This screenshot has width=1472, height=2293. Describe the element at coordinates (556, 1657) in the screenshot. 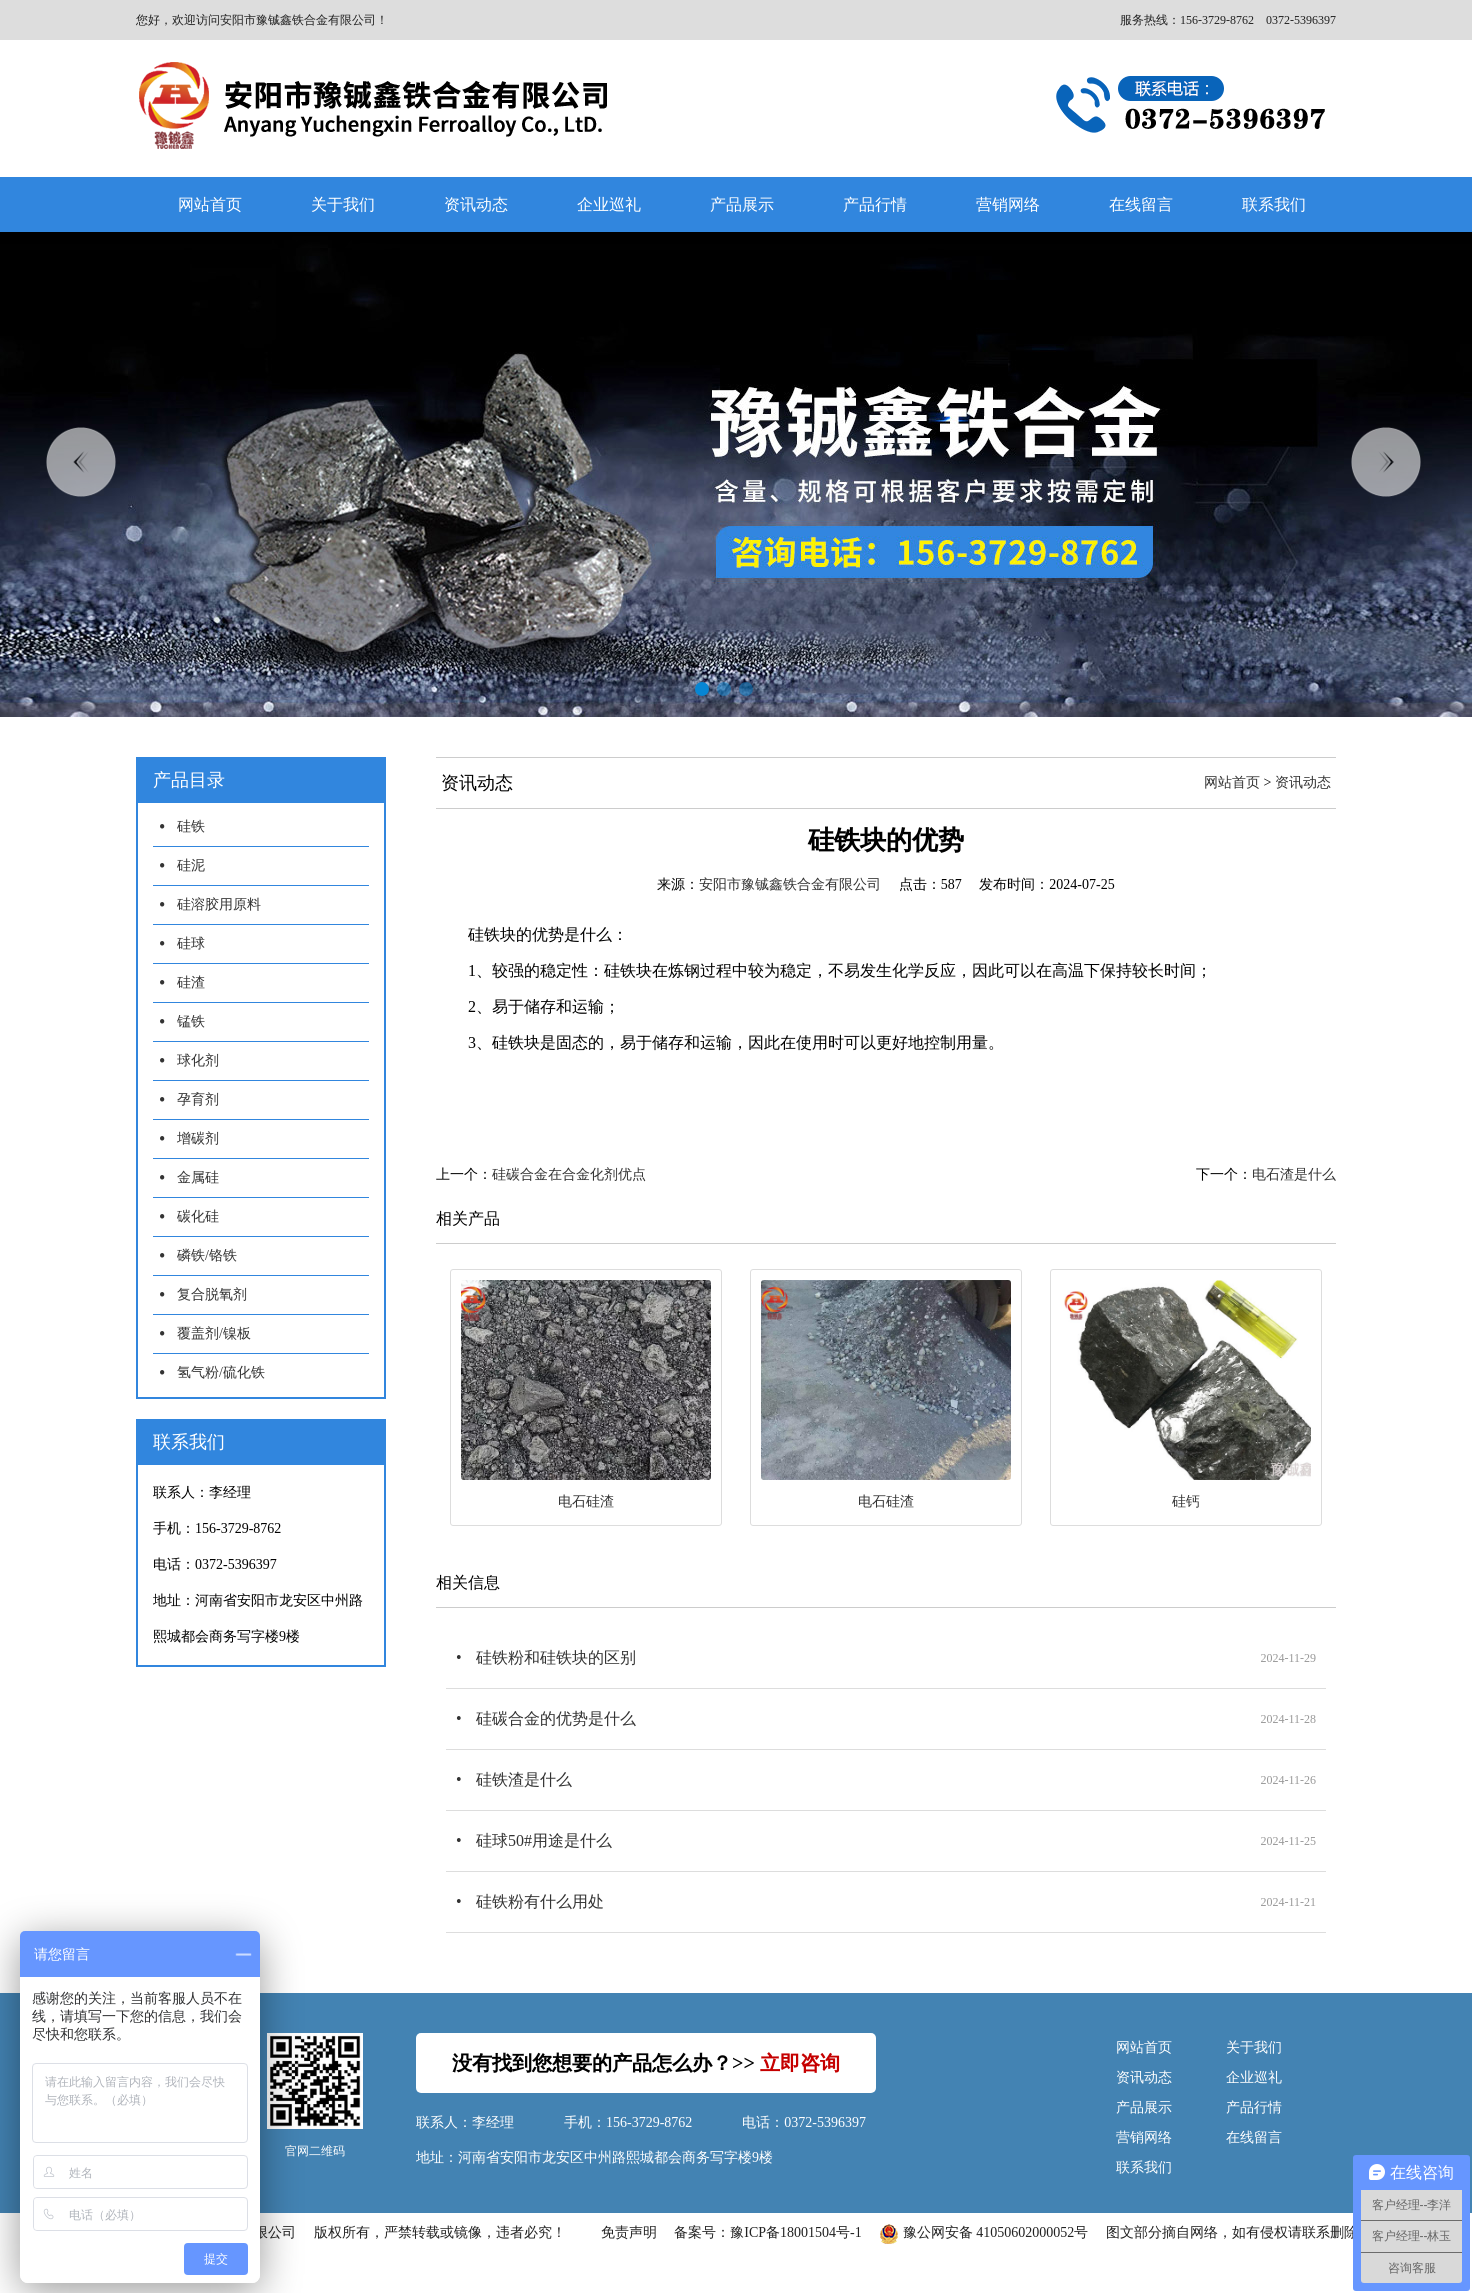

I see `硅铁粉和硅铁块的区别` at that location.